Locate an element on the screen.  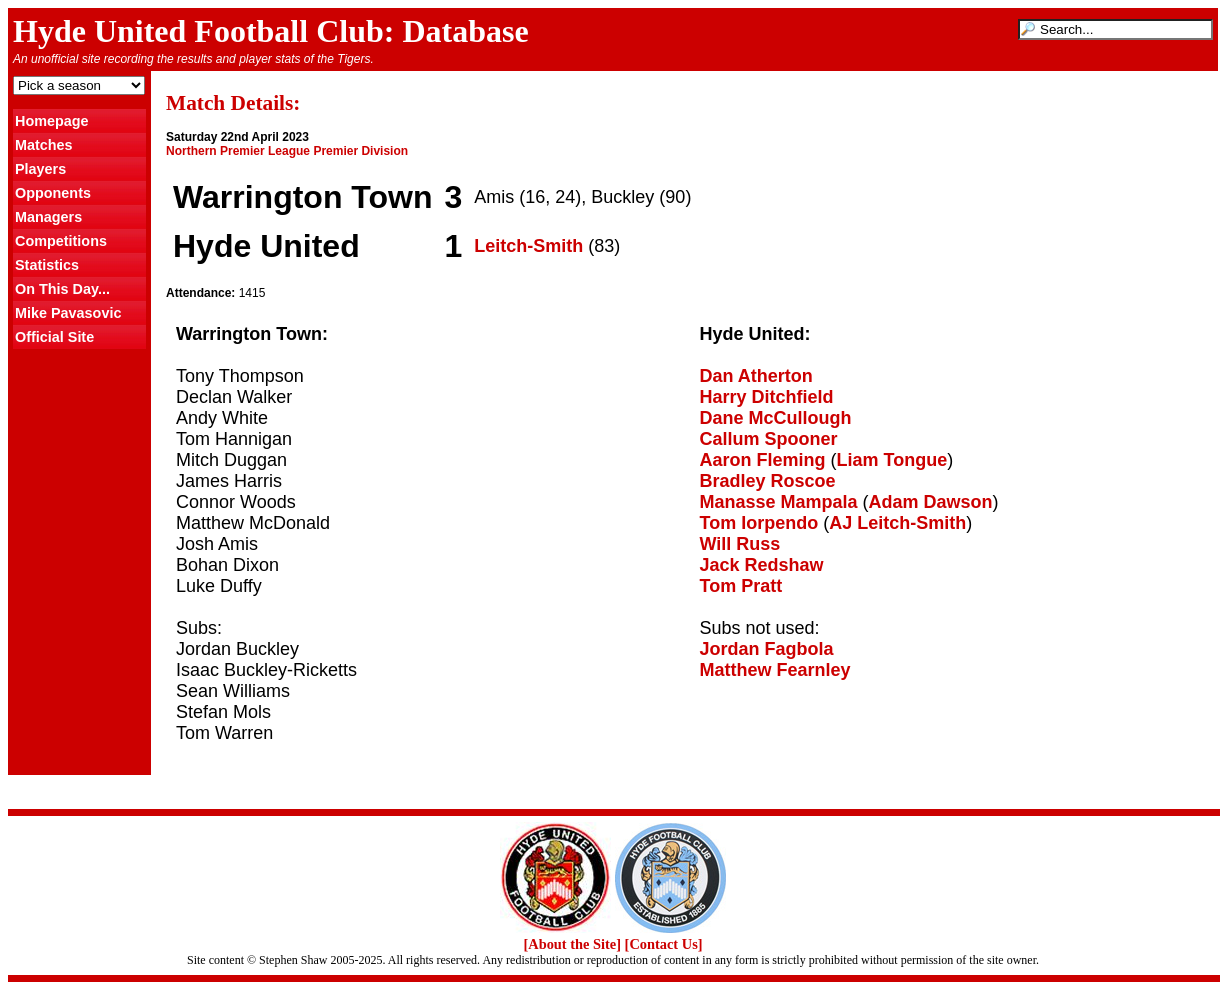
Leitch-Smith is located at coordinates (528, 246).